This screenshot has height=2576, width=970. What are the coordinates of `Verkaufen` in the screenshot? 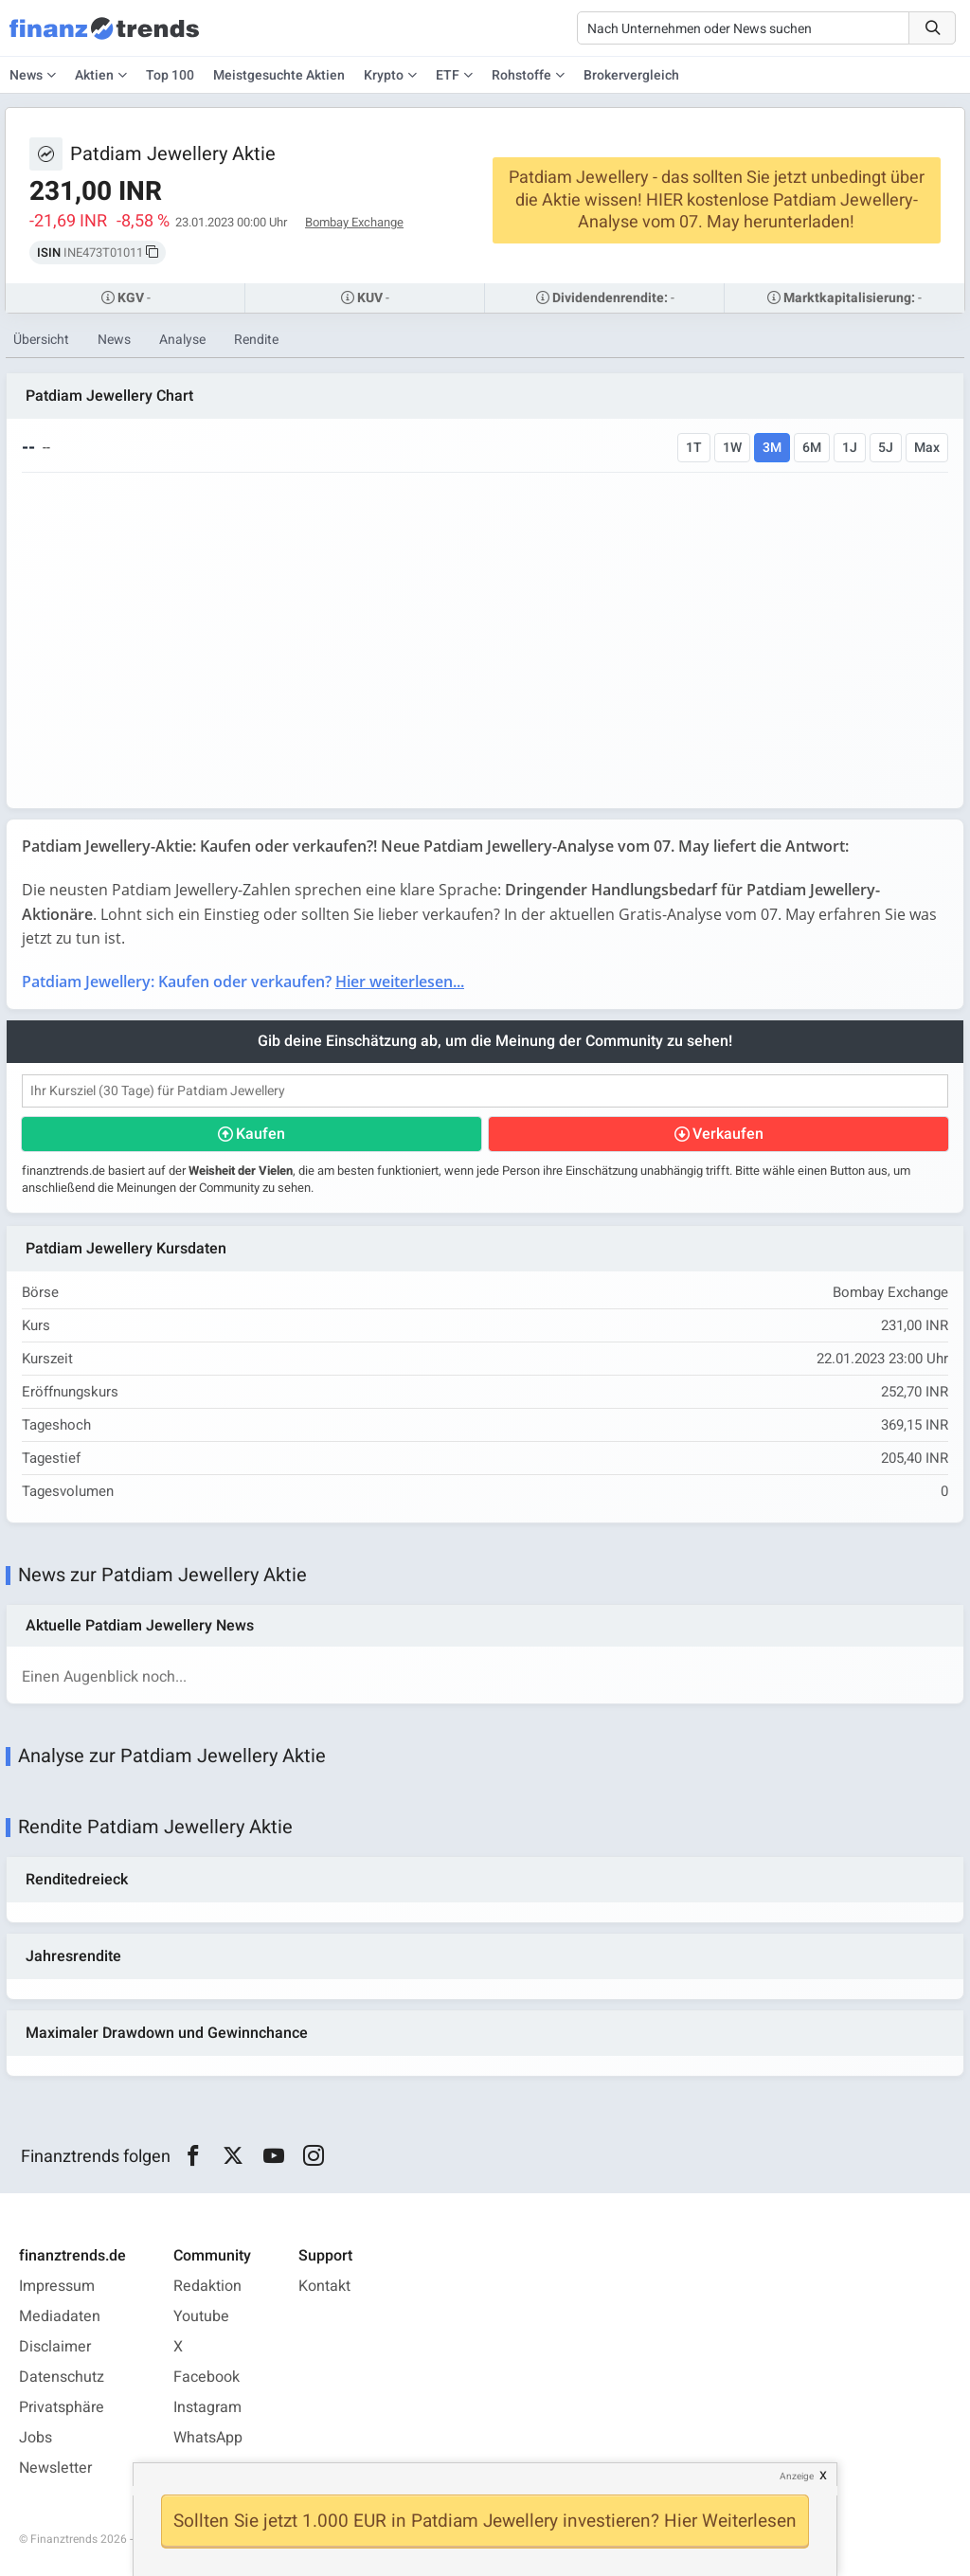 It's located at (727, 1134).